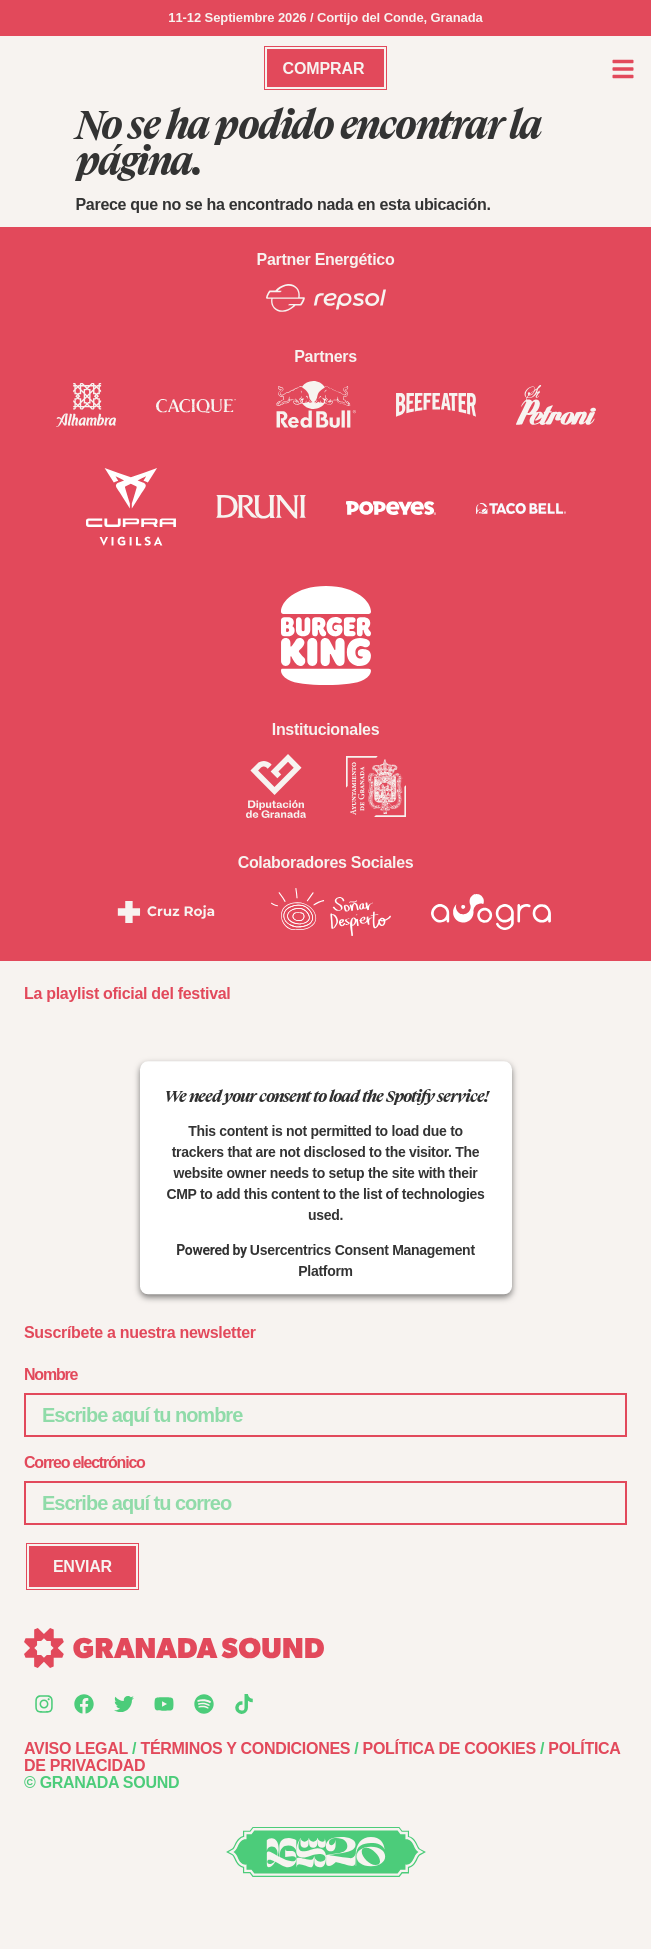 The height and width of the screenshot is (1949, 651). What do you see at coordinates (76, 1748) in the screenshot?
I see `AVISO LEGAL` at bounding box center [76, 1748].